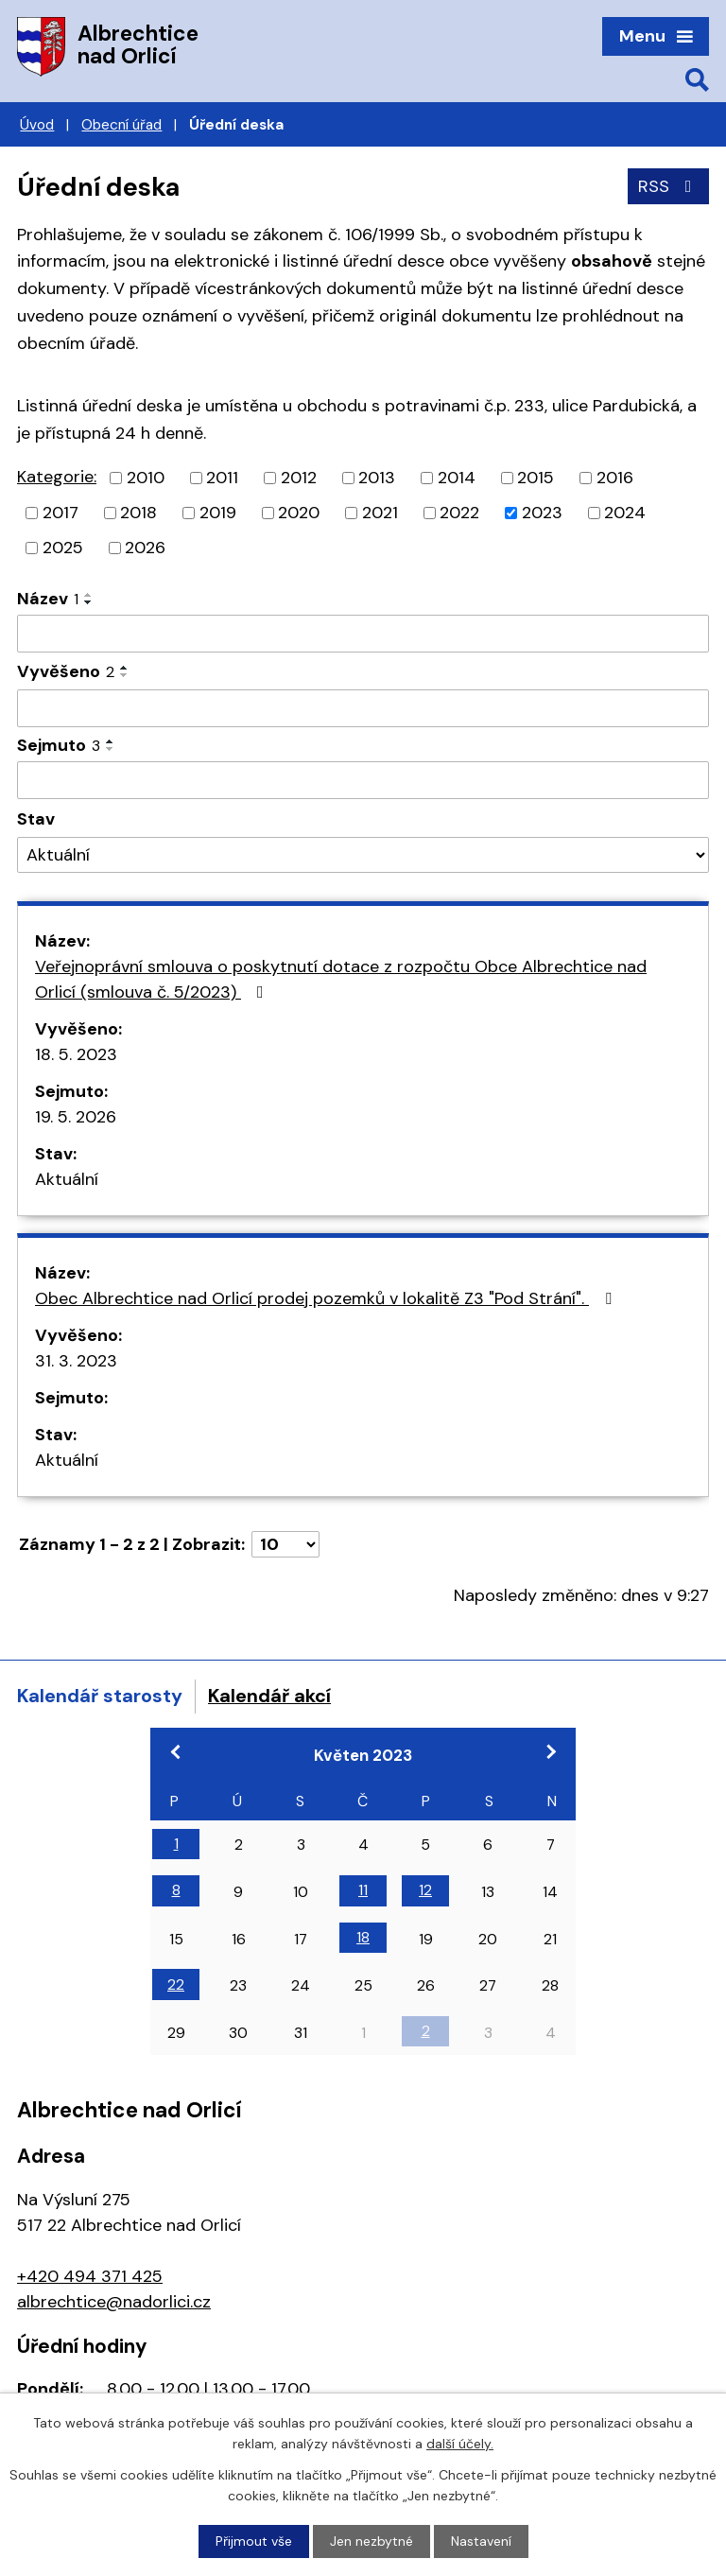 The width and height of the screenshot is (726, 2576). I want to click on Aktuální, so click(66, 1179).